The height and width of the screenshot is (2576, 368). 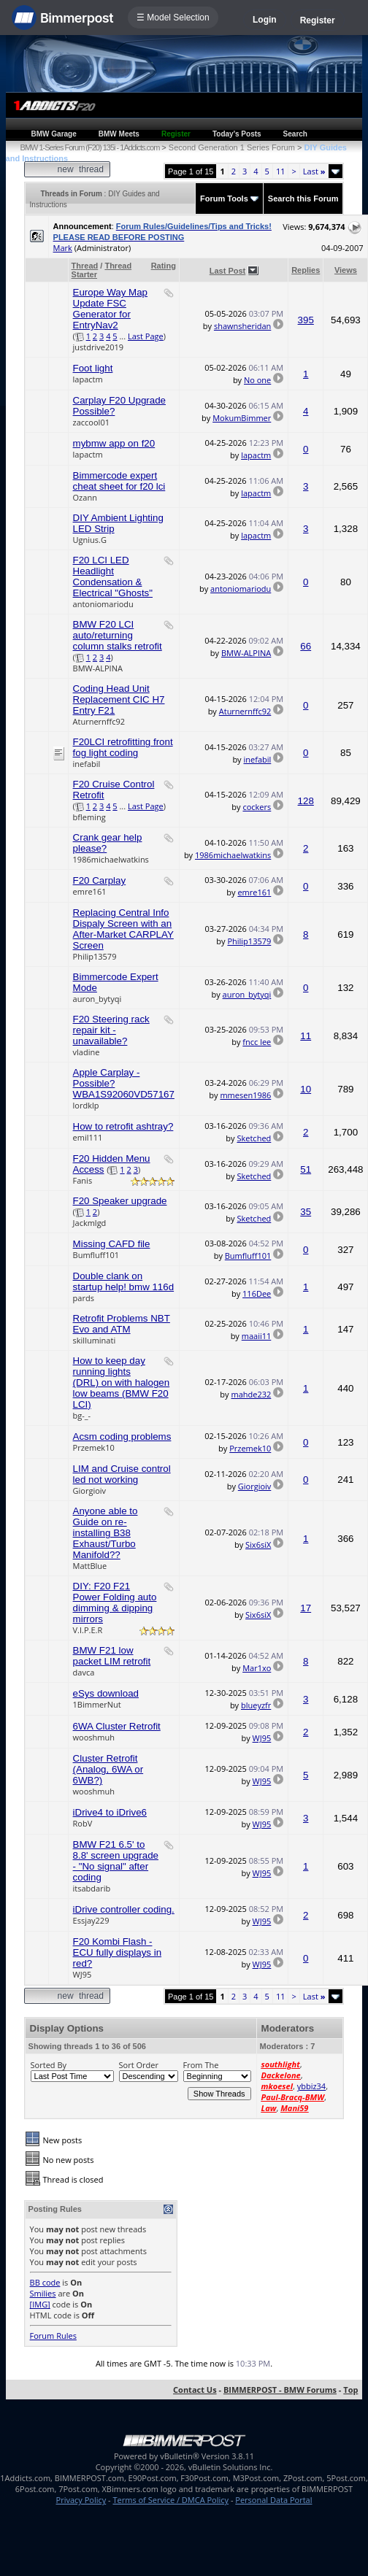 I want to click on skilluminati, so click(x=94, y=1340).